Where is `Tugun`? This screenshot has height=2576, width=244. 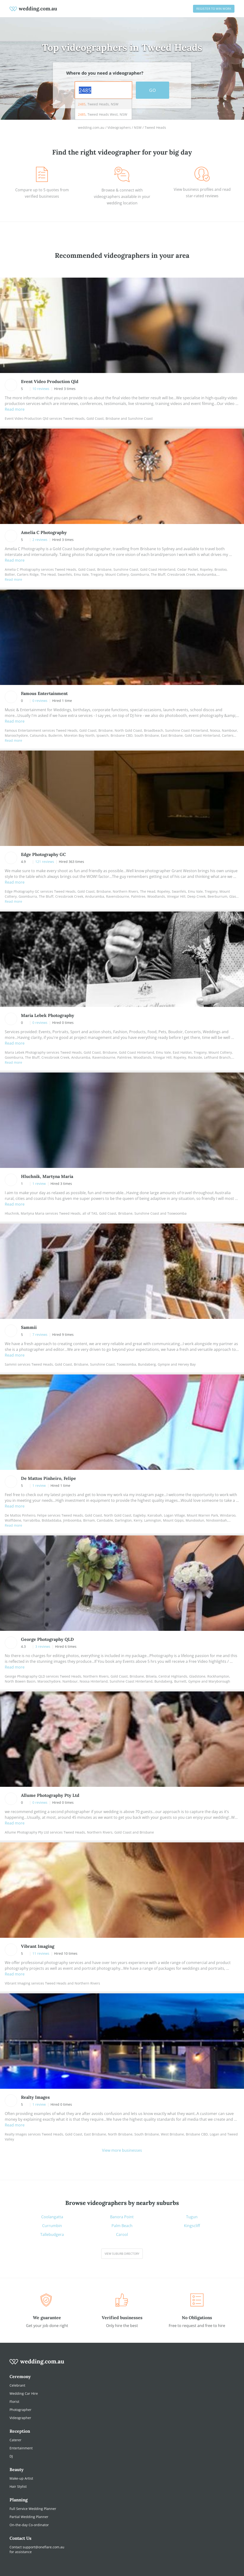
Tugun is located at coordinates (192, 2216).